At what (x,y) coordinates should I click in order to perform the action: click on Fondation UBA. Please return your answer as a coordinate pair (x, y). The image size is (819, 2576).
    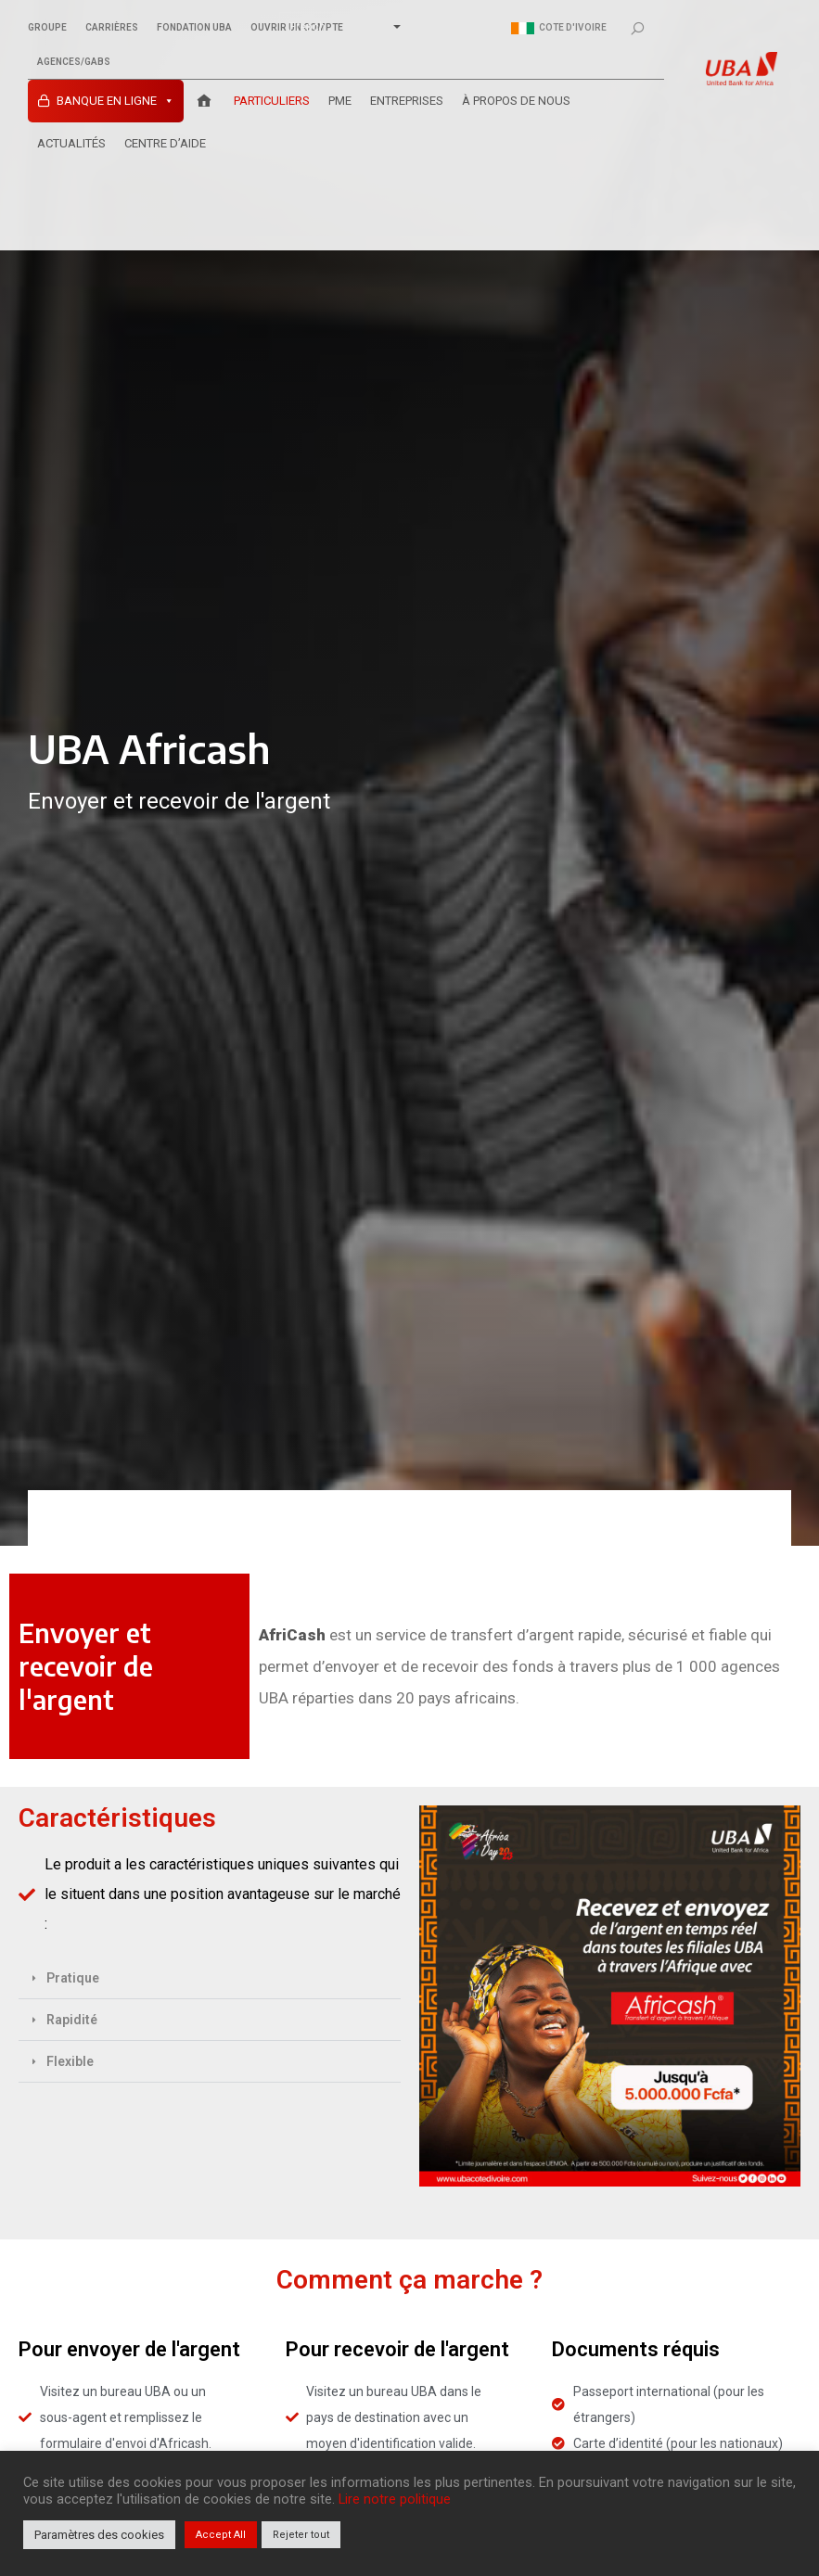
    Looking at the image, I should click on (194, 27).